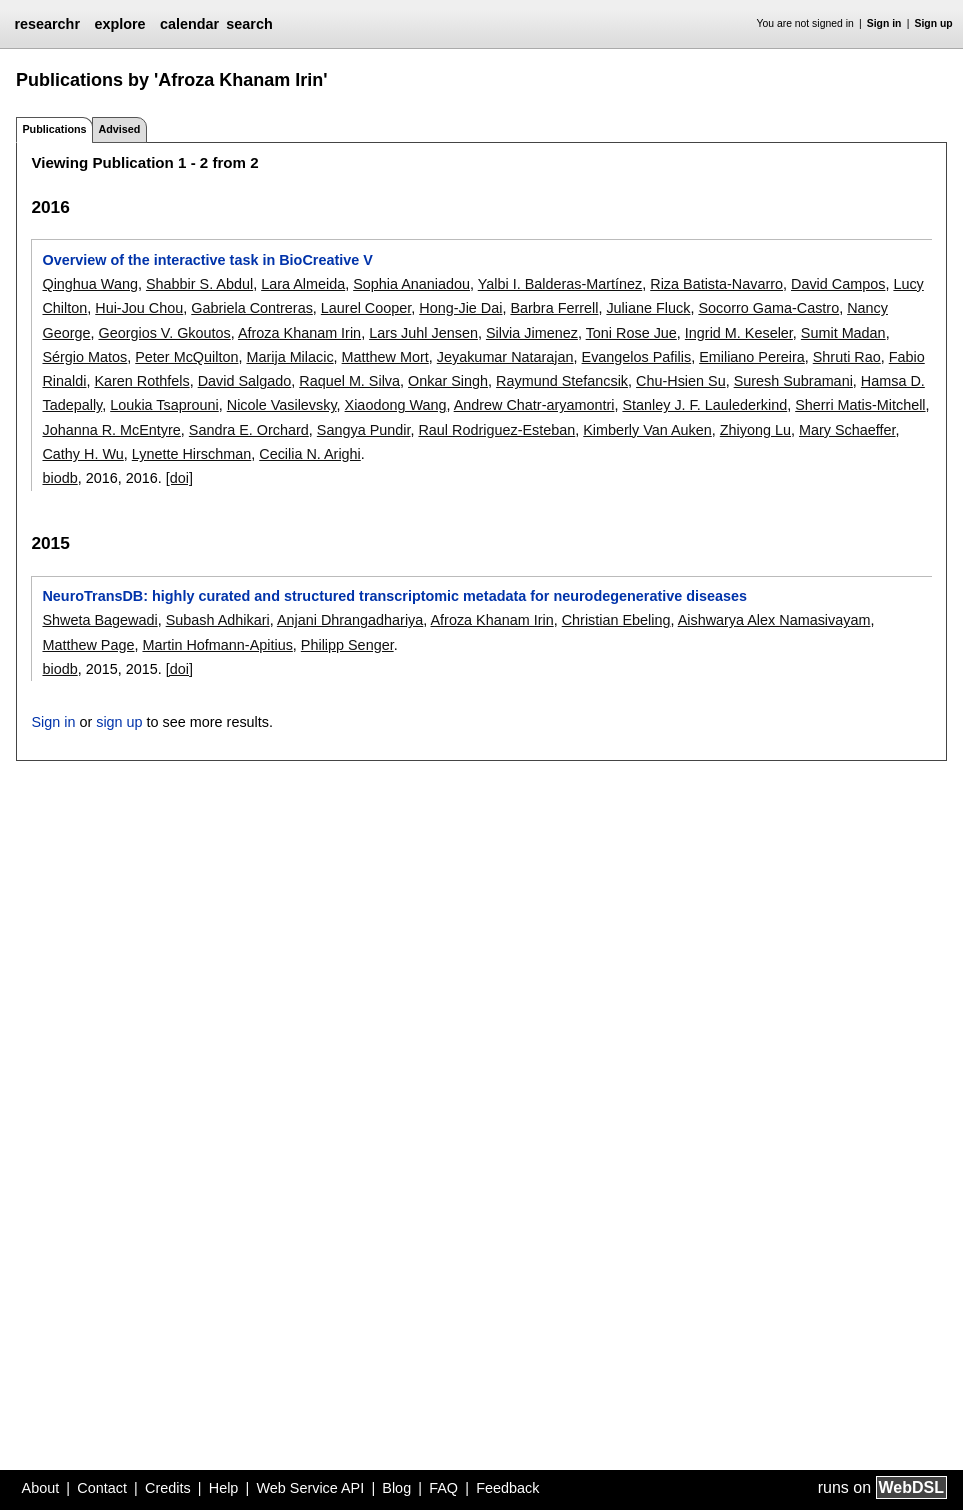  Describe the element at coordinates (186, 357) in the screenshot. I see `Peter McQuilton` at that location.